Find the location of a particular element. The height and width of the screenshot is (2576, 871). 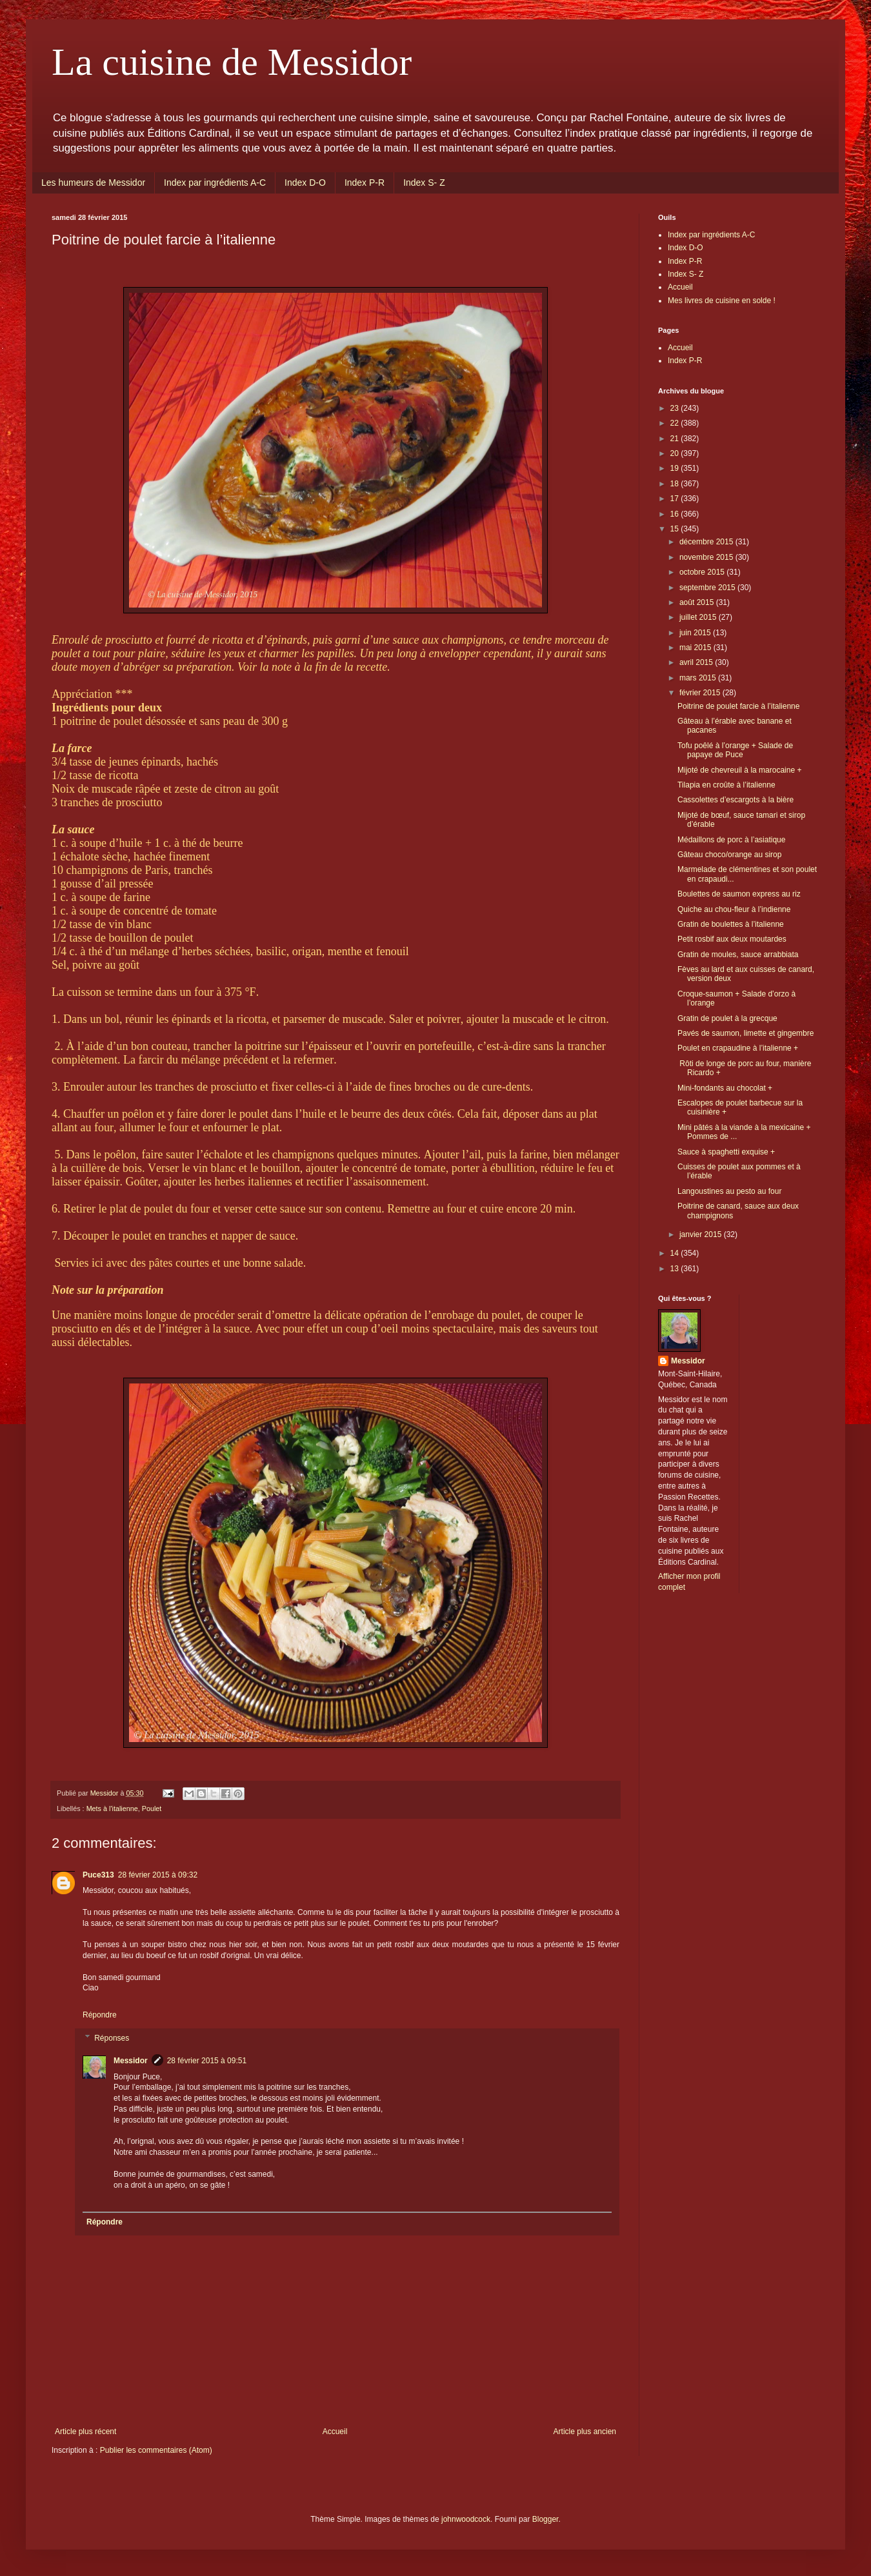

Mets à l'italienne is located at coordinates (112, 1808).